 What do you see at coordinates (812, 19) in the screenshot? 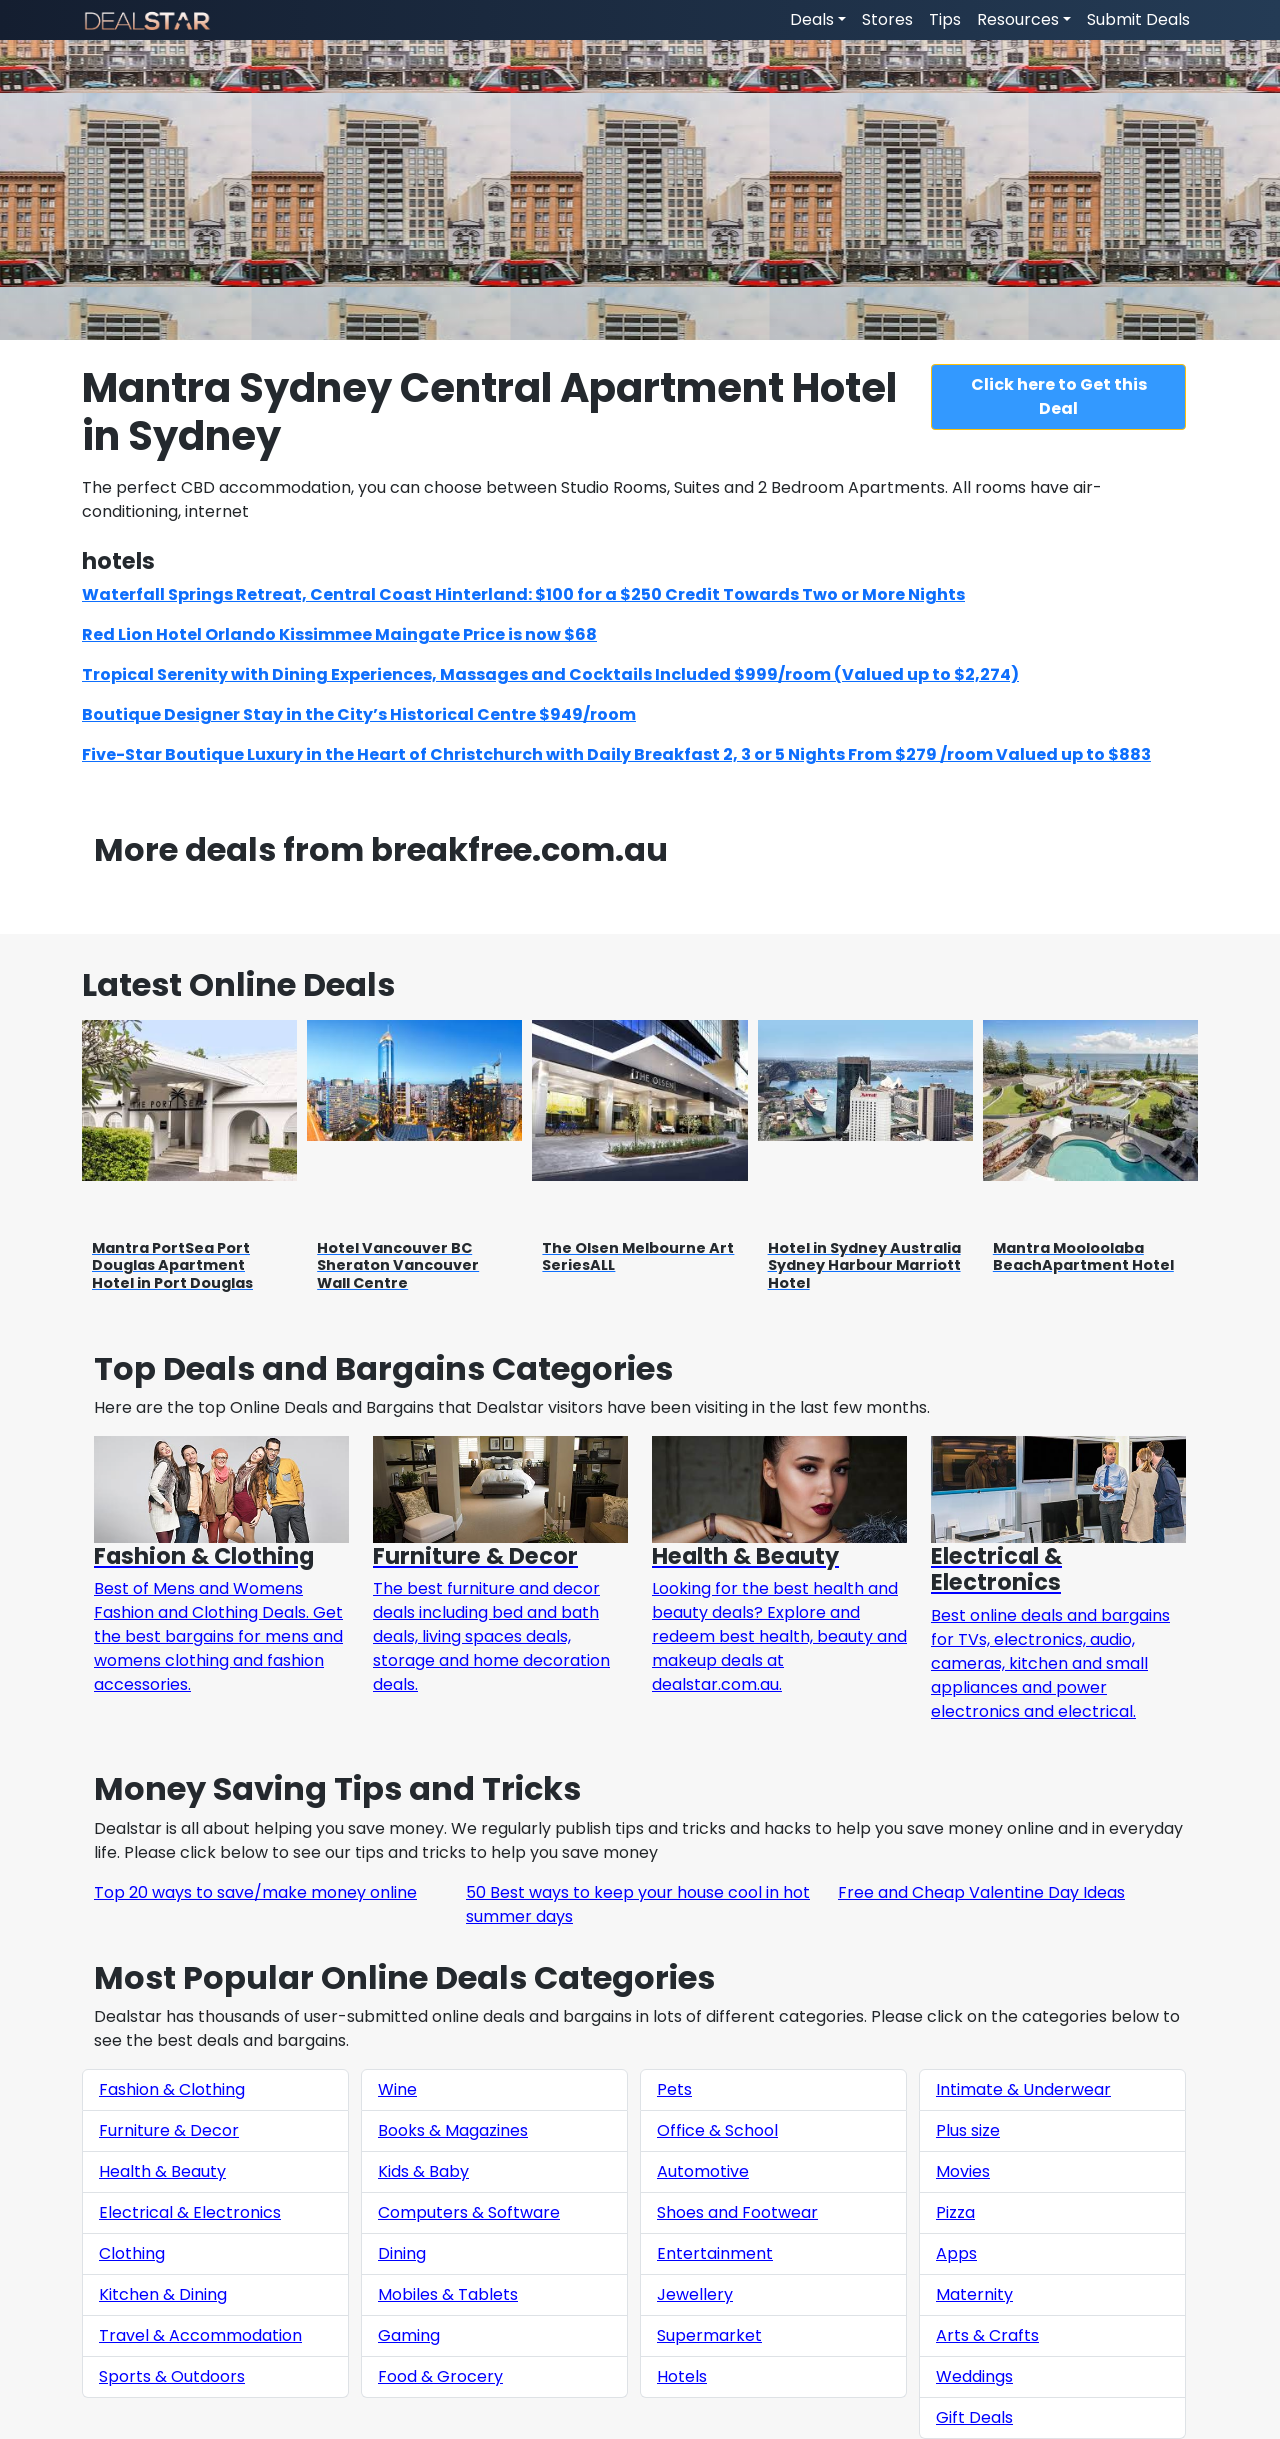
I see `Deals [button]` at bounding box center [812, 19].